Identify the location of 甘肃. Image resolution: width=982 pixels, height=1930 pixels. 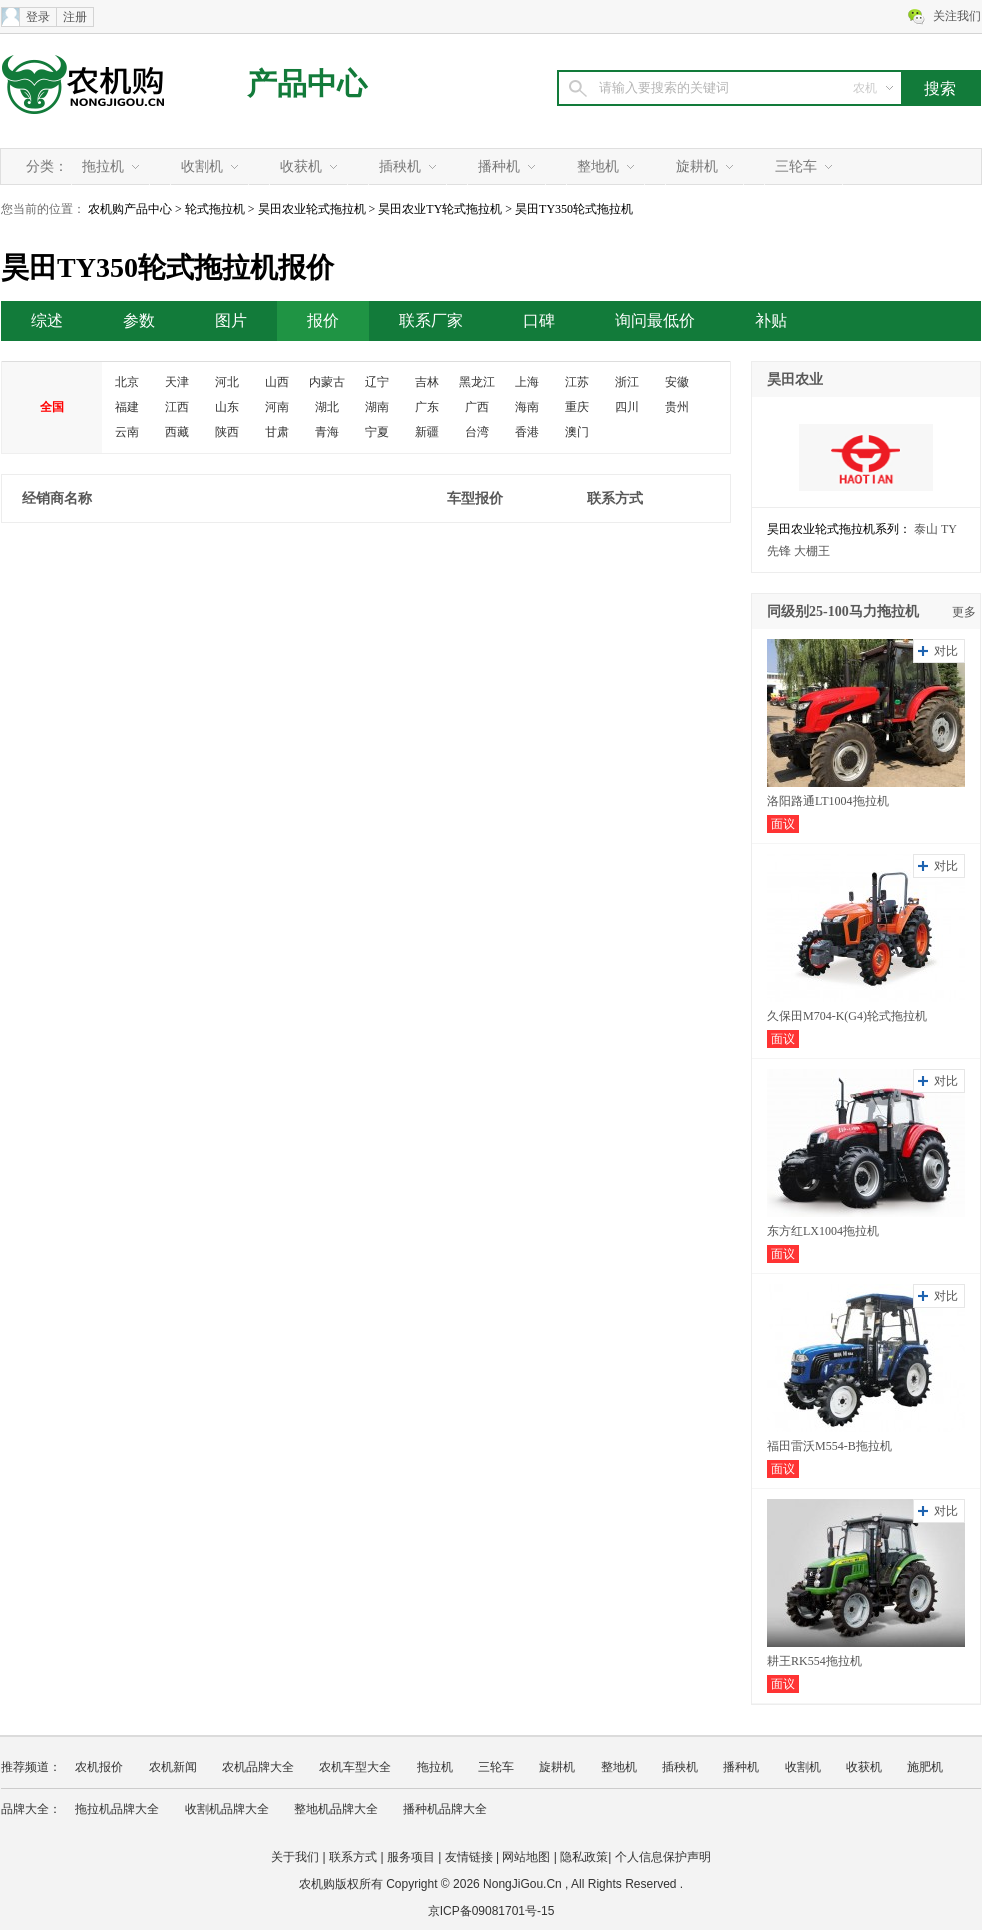
(277, 432).